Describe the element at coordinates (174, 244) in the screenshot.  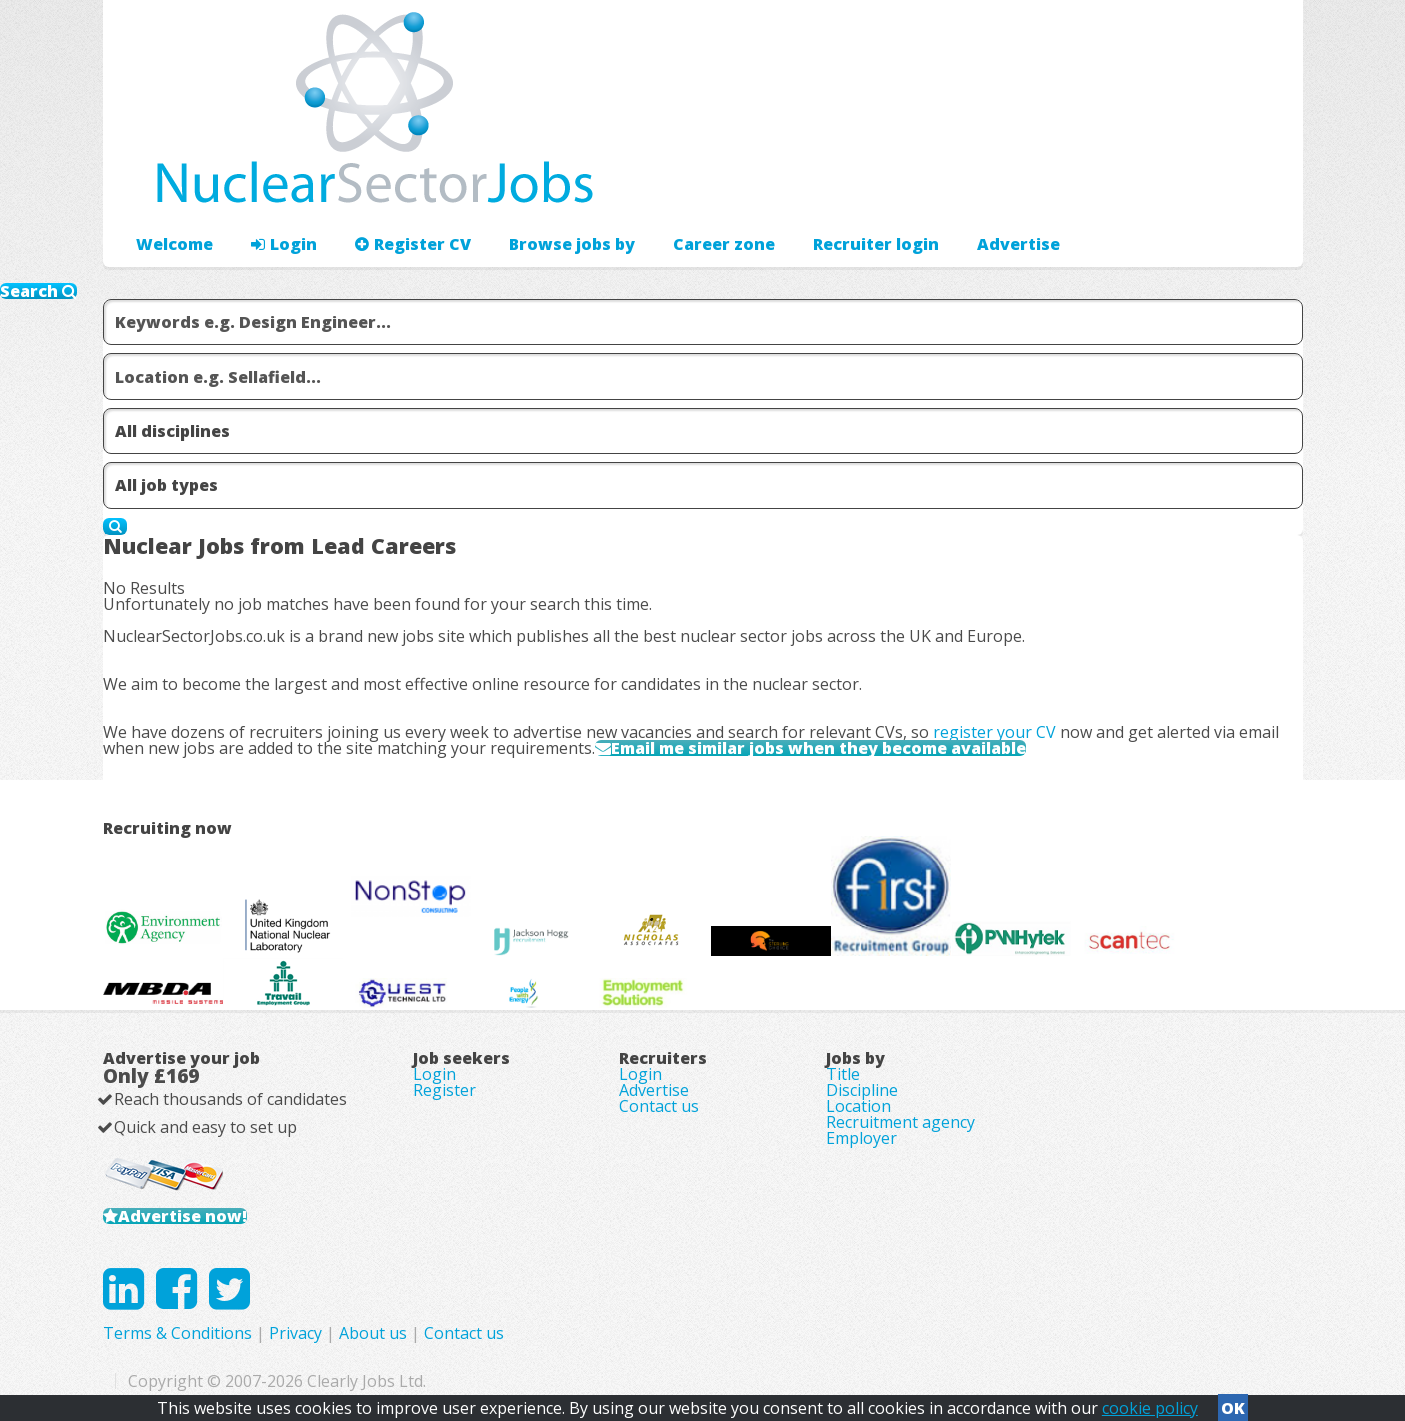
I see `Welcome` at that location.